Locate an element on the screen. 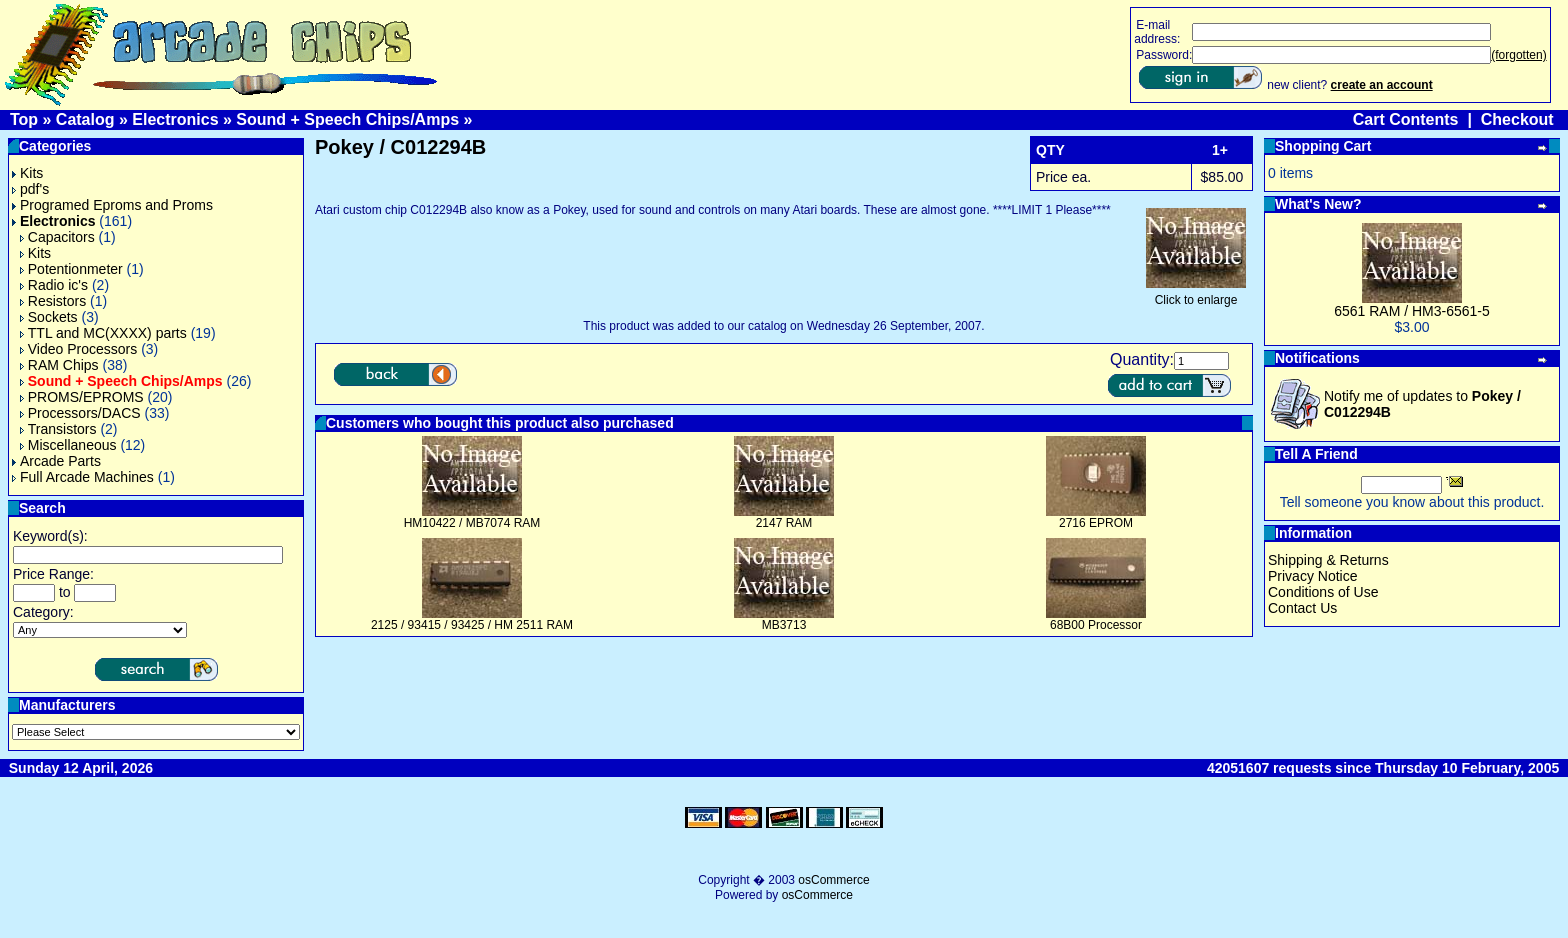  Processors/DACS is located at coordinates (80, 413).